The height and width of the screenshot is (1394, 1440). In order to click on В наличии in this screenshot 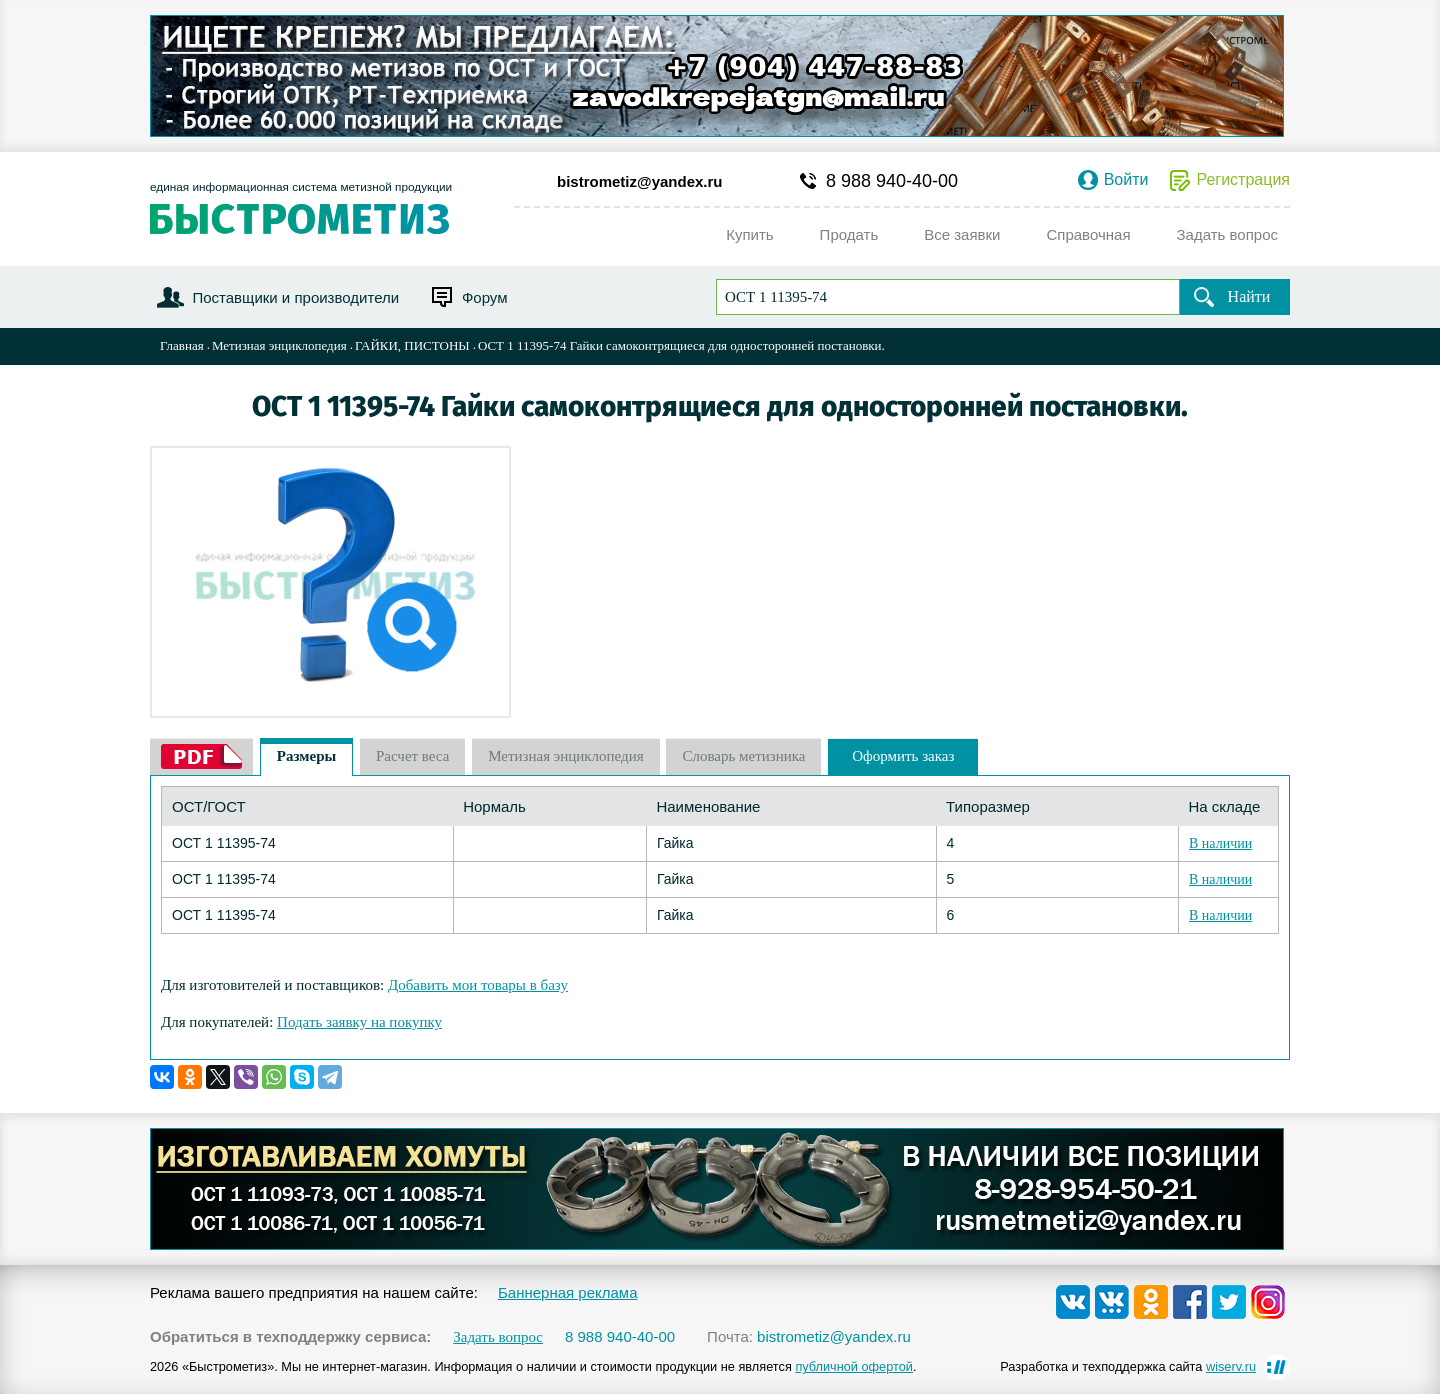, I will do `click(1220, 843)`.